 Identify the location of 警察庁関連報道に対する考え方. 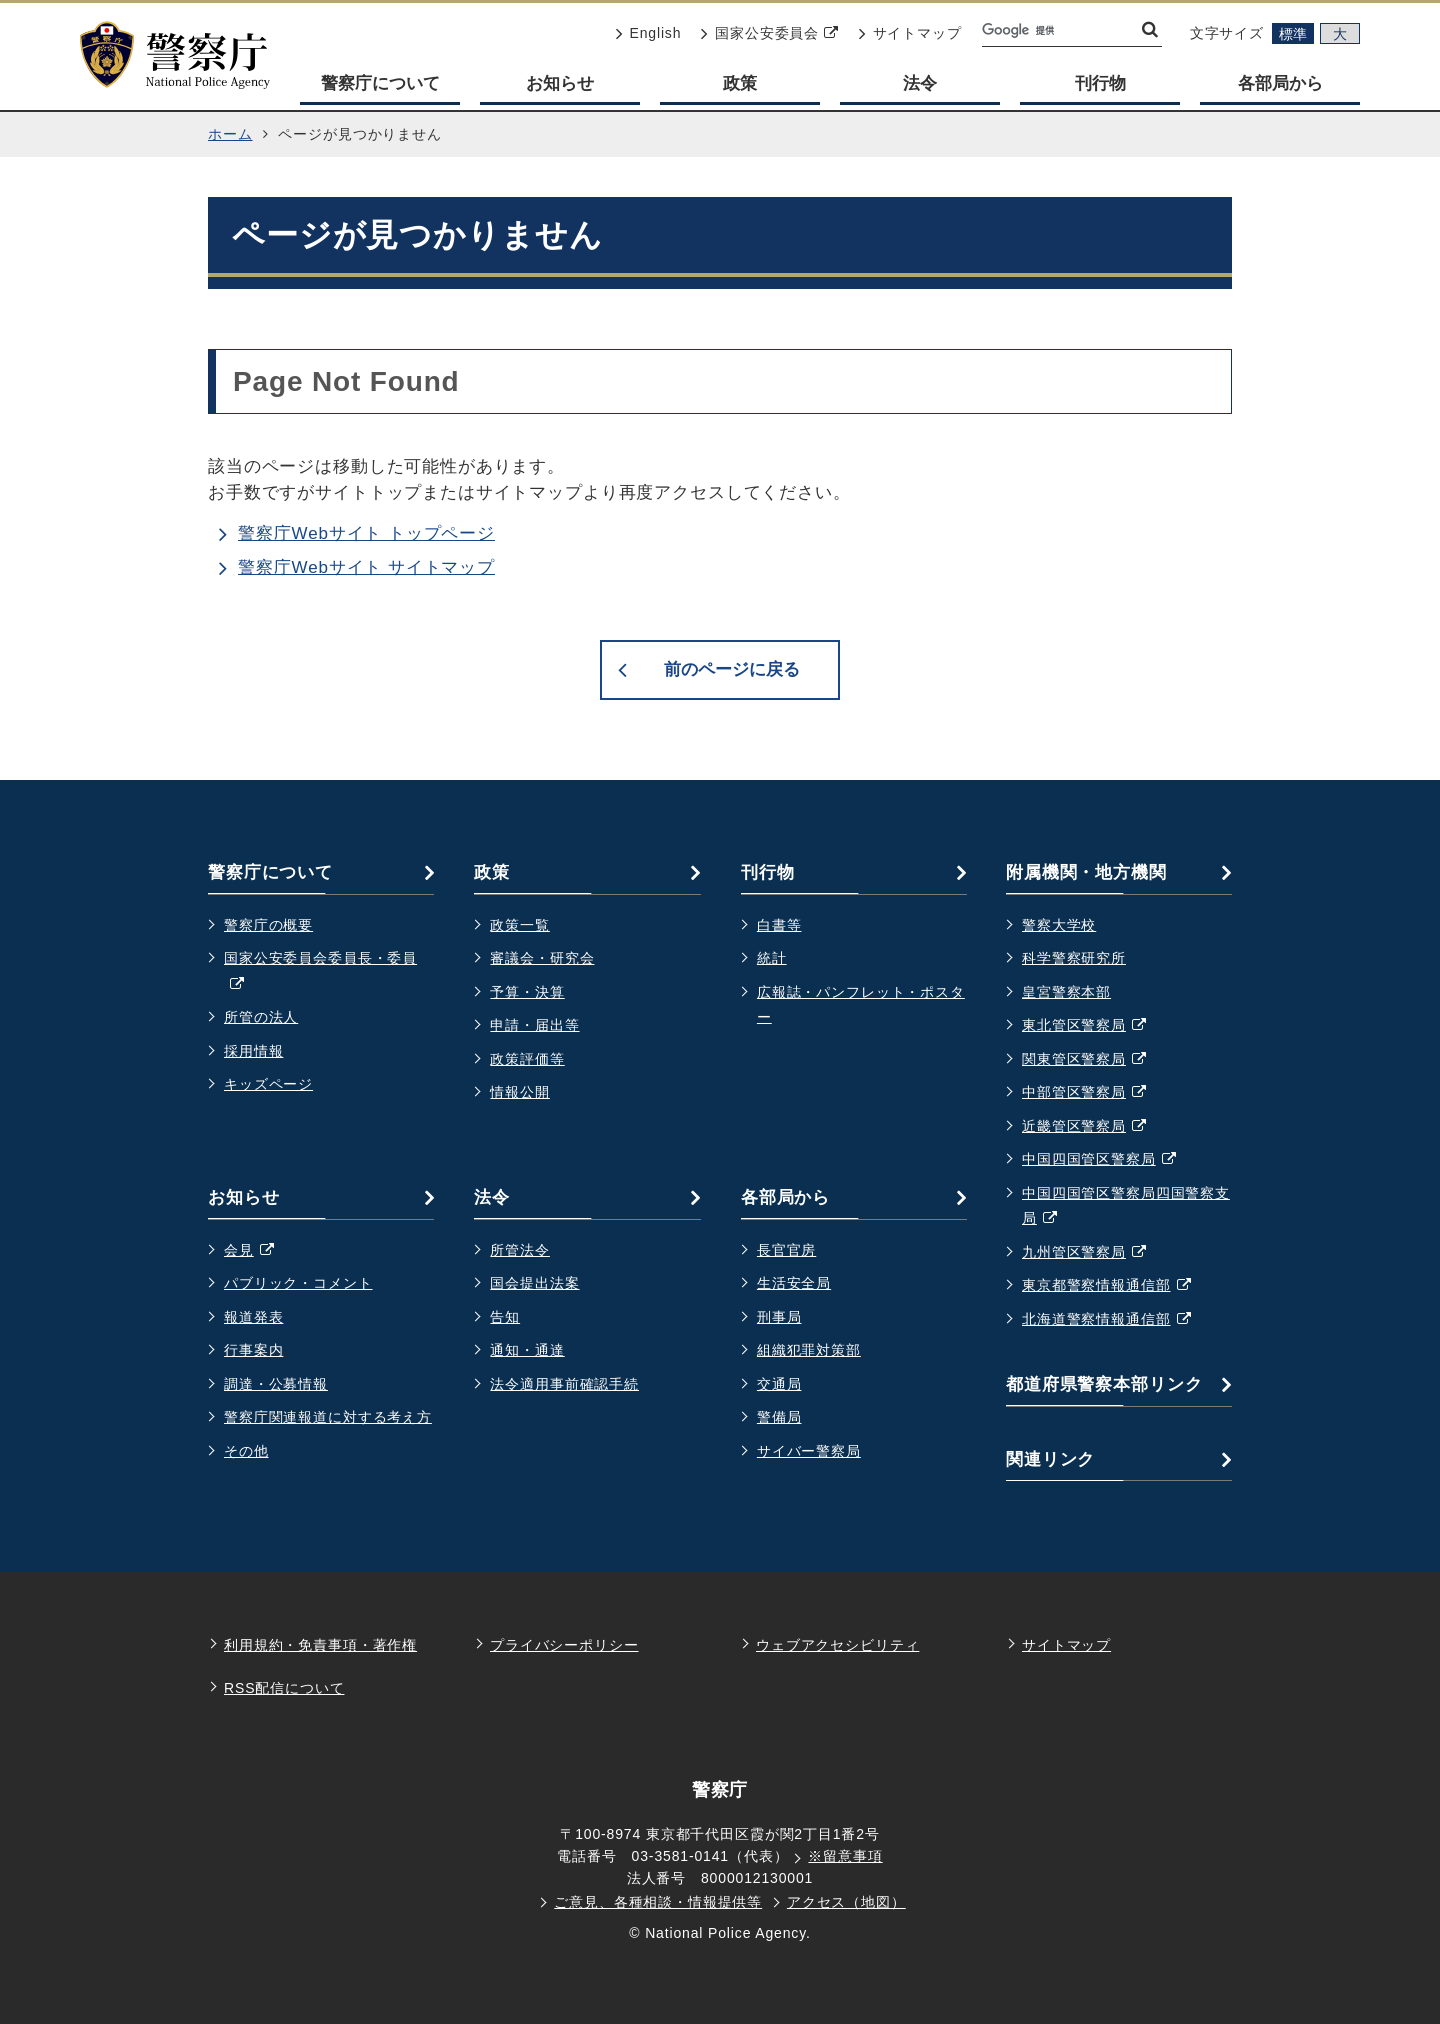
(328, 1417).